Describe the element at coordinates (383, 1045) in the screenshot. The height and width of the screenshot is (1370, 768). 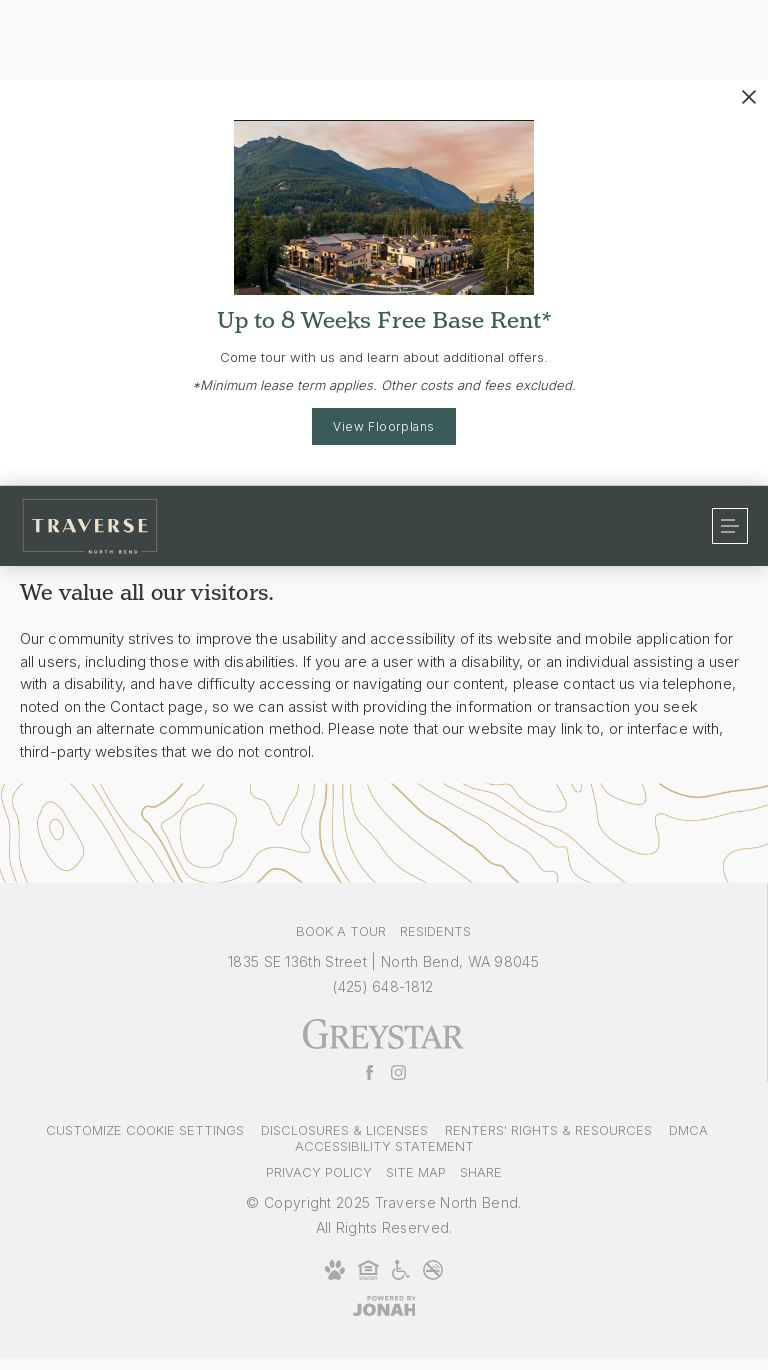
I see `[Greystar logo and Greystar website]` at that location.